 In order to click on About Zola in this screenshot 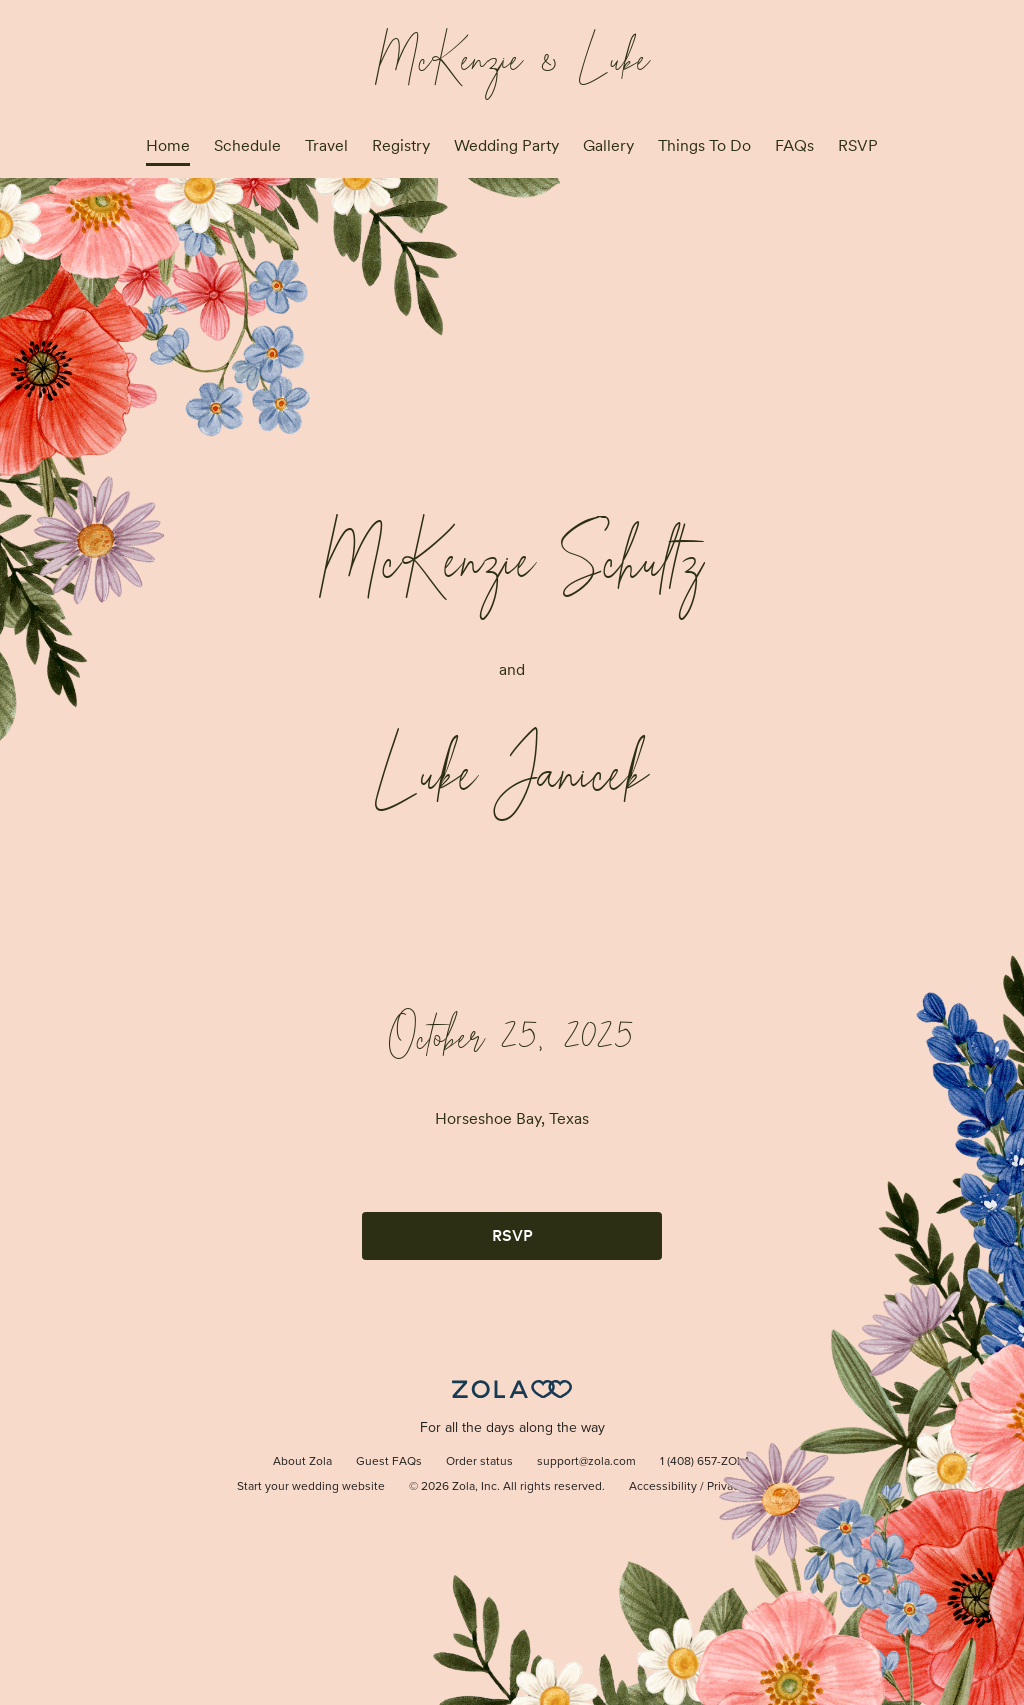, I will do `click(302, 1462)`.